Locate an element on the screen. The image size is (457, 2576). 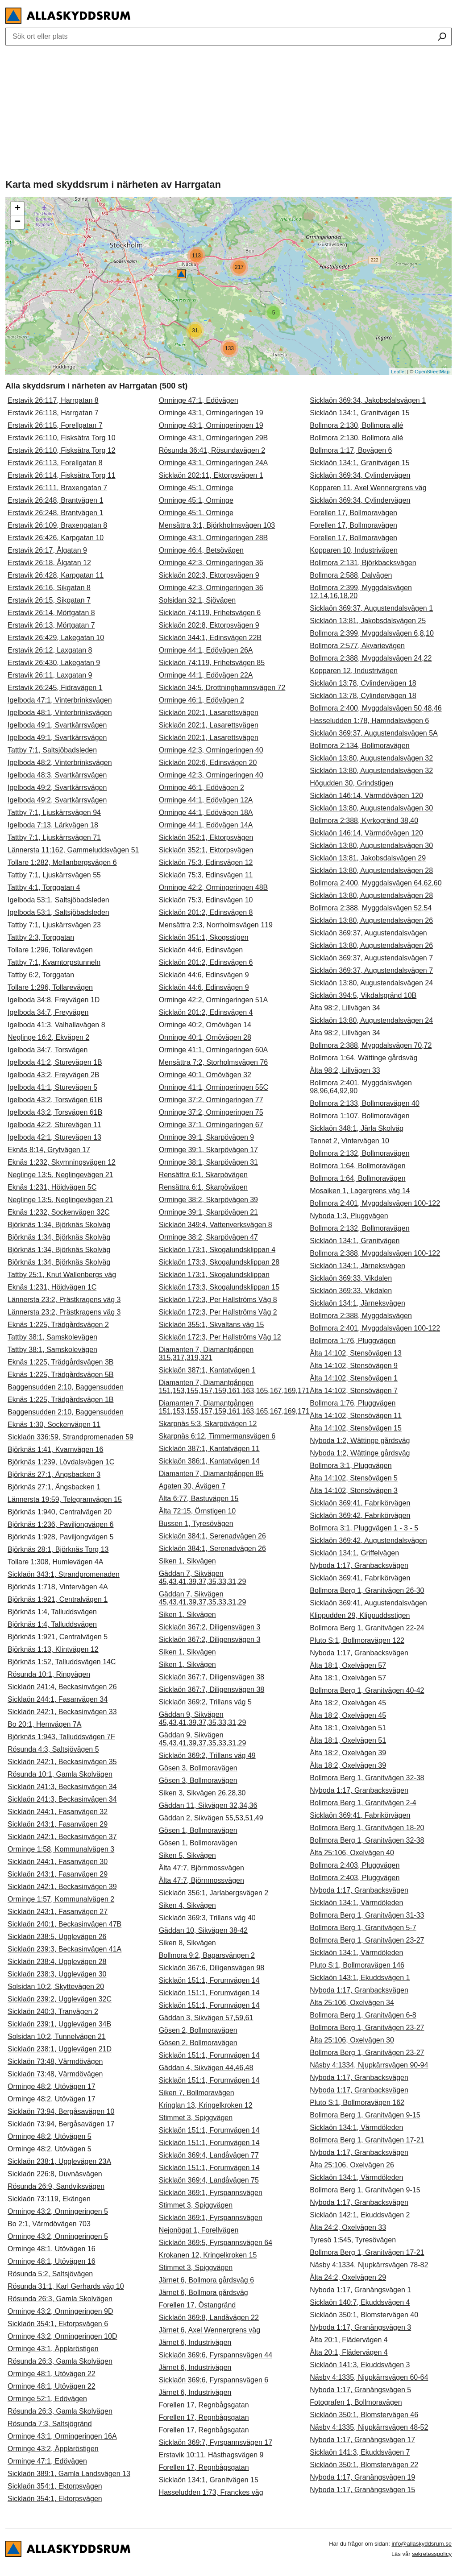
Bollmora 9:2, Bagarsvängen 2 is located at coordinates (207, 1955).